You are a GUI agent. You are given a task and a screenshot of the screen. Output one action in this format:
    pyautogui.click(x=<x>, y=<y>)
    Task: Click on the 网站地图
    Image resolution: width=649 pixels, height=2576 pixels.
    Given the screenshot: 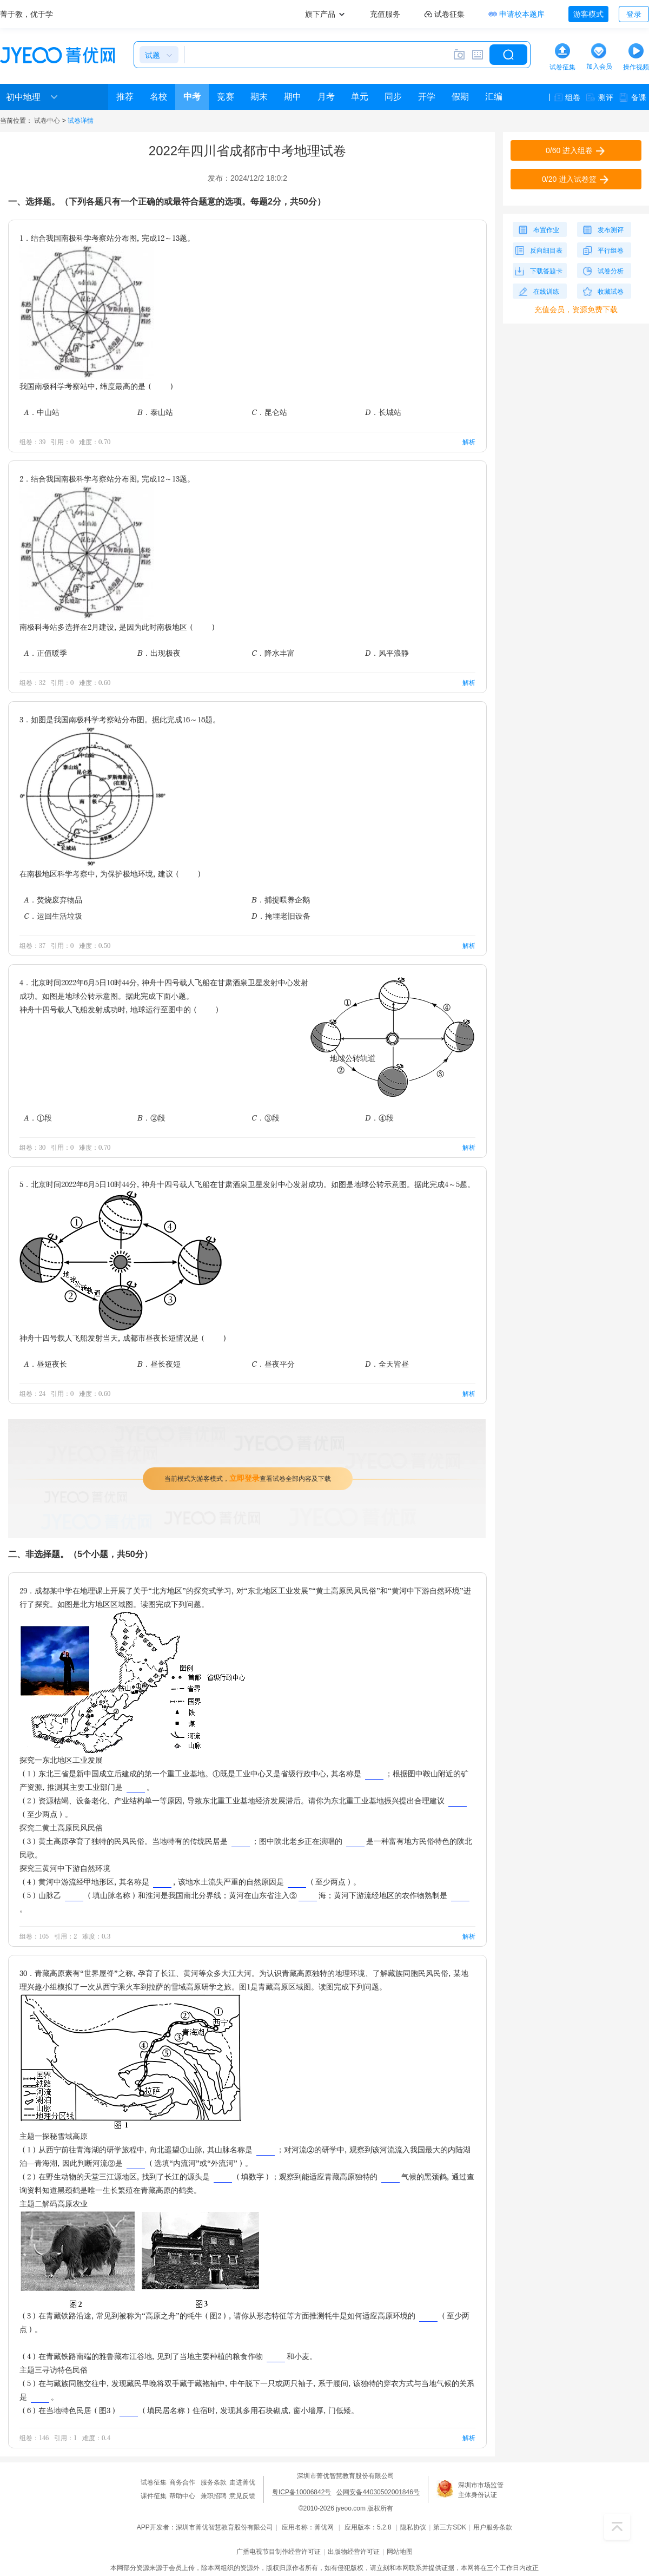 What is the action you would take?
    pyautogui.click(x=400, y=2551)
    